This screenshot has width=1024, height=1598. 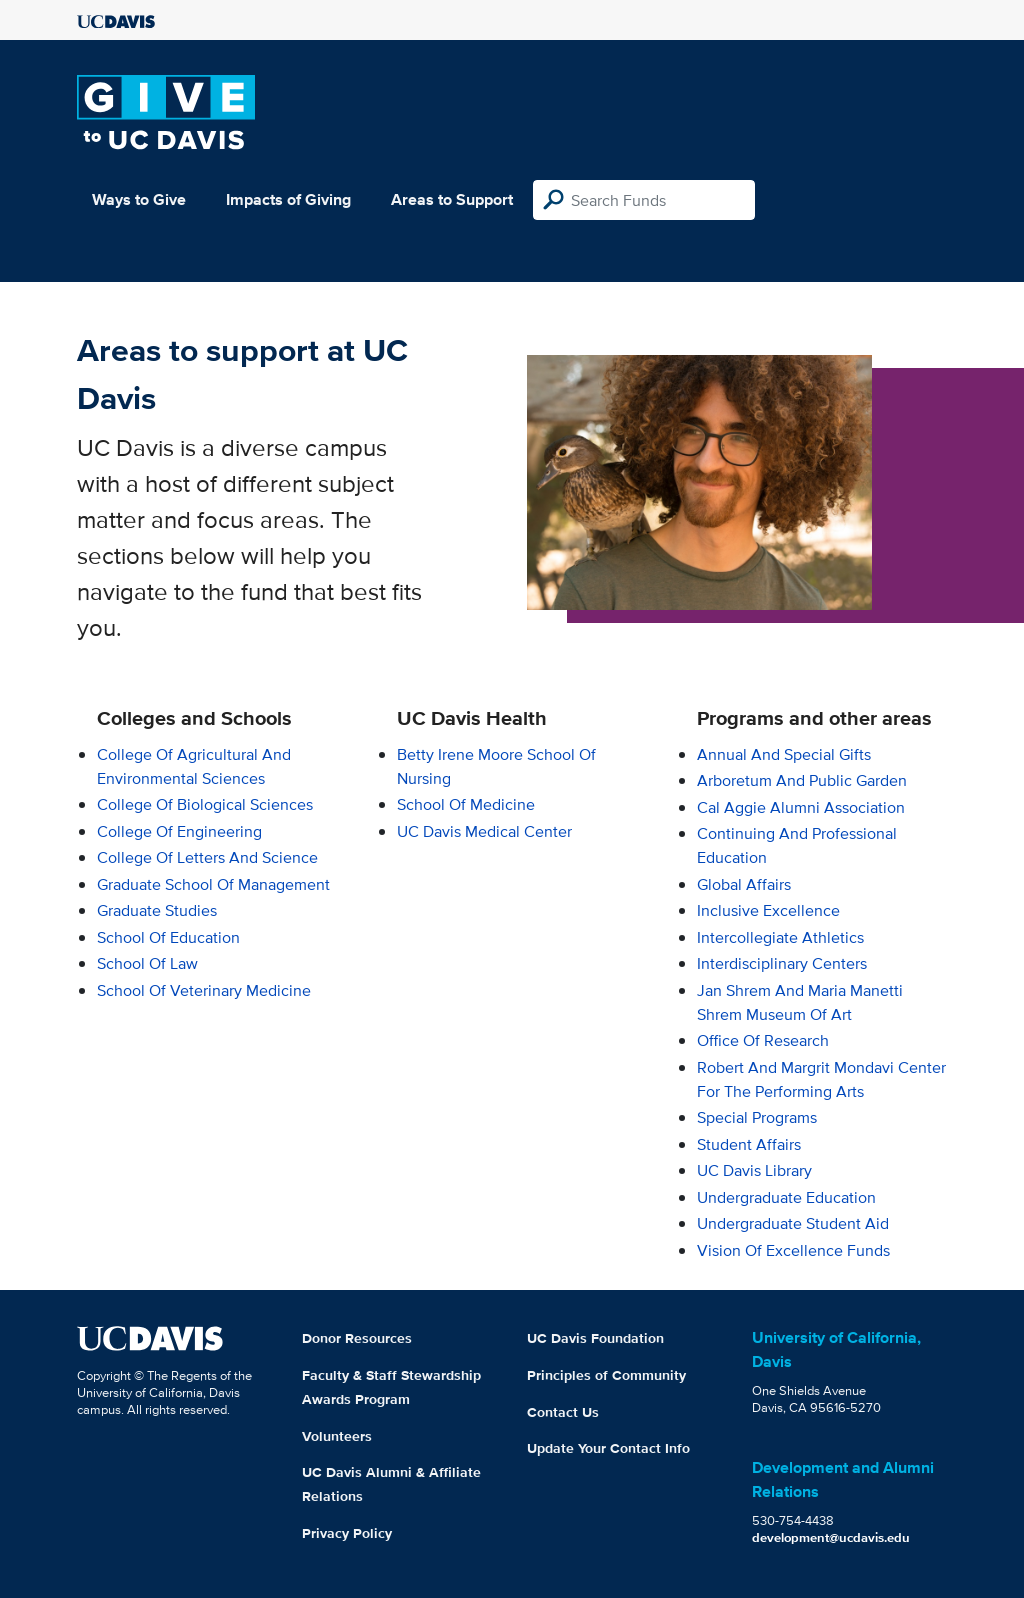 What do you see at coordinates (337, 1436) in the screenshot?
I see `Volunteers` at bounding box center [337, 1436].